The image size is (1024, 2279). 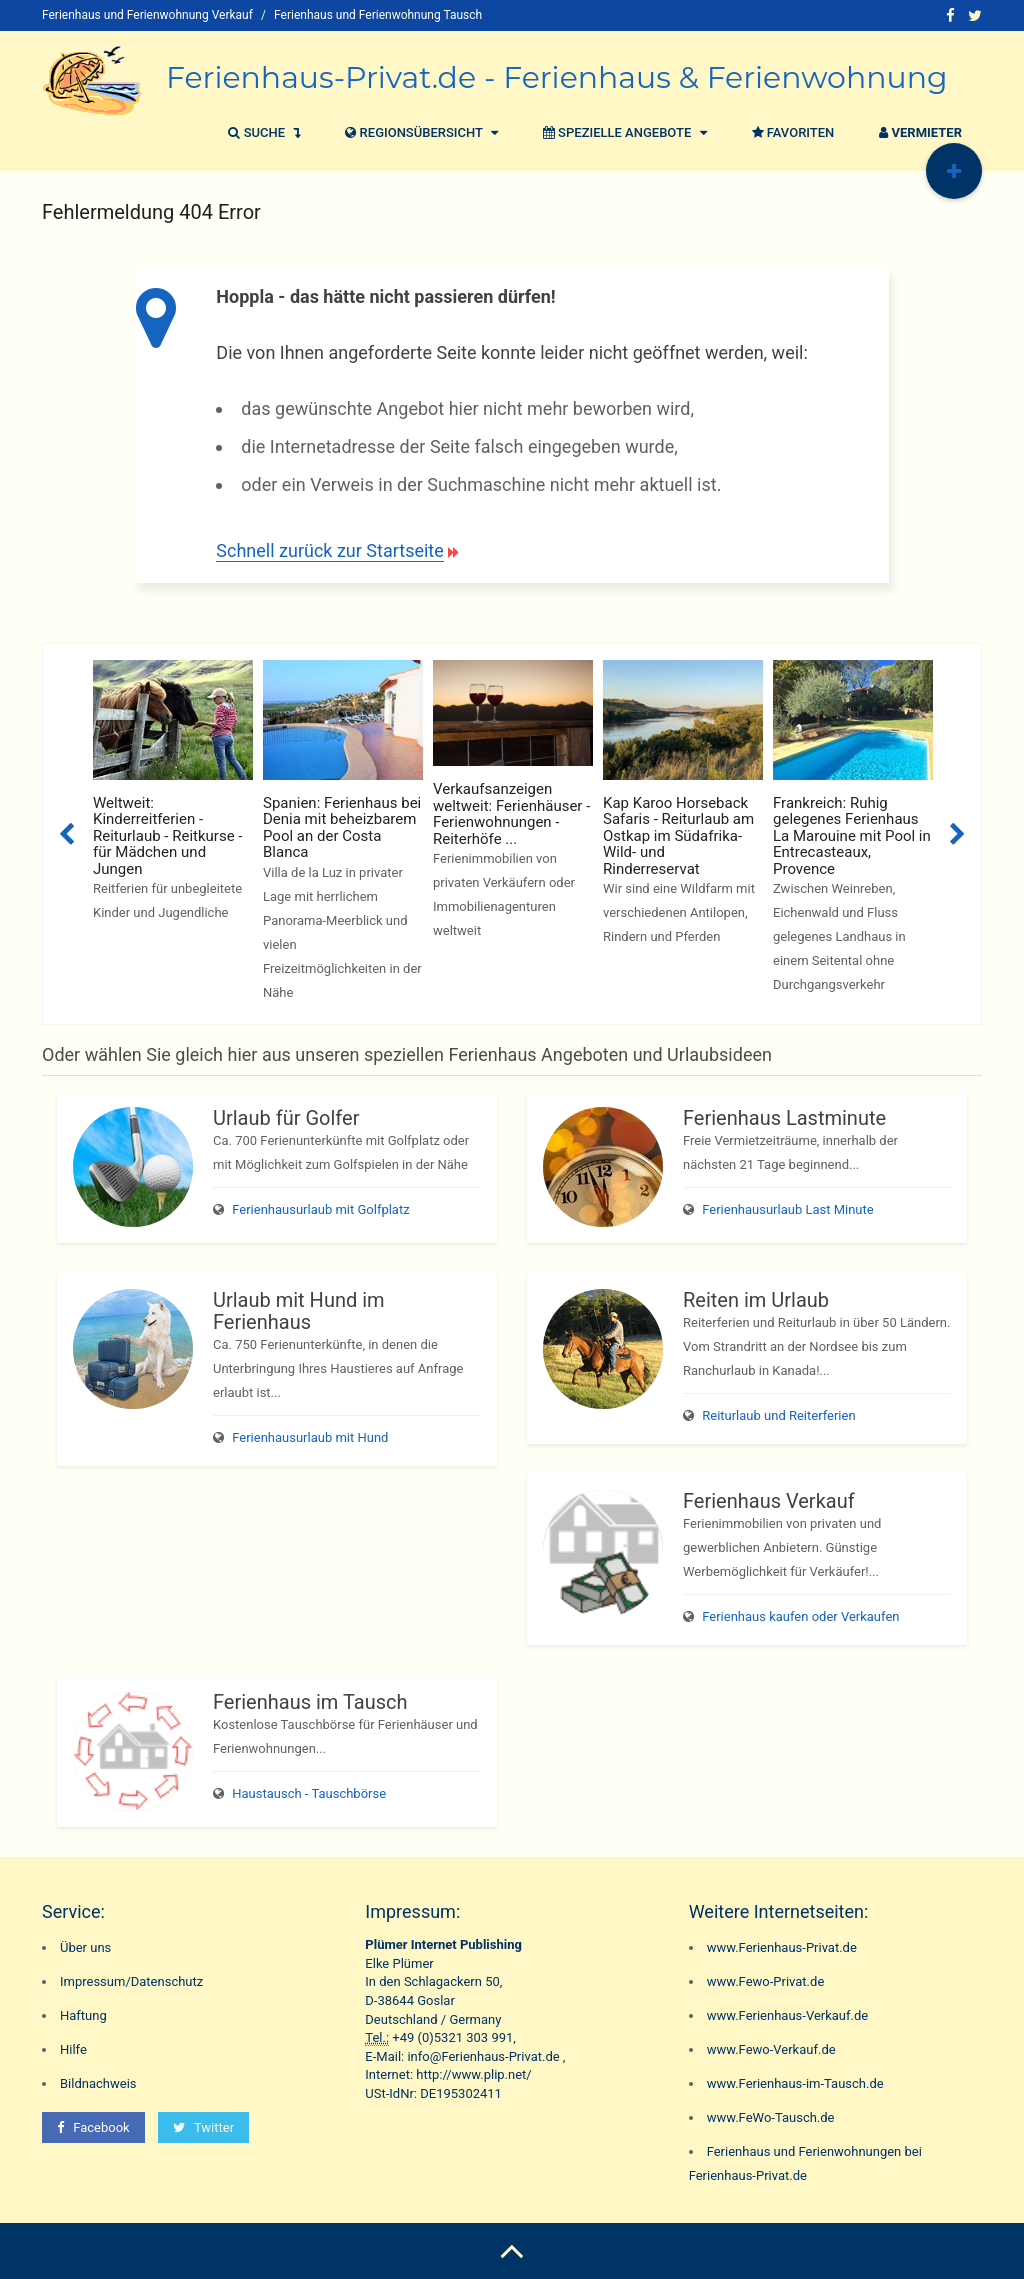 I want to click on Ferienhaus Verkauf, so click(x=769, y=1501).